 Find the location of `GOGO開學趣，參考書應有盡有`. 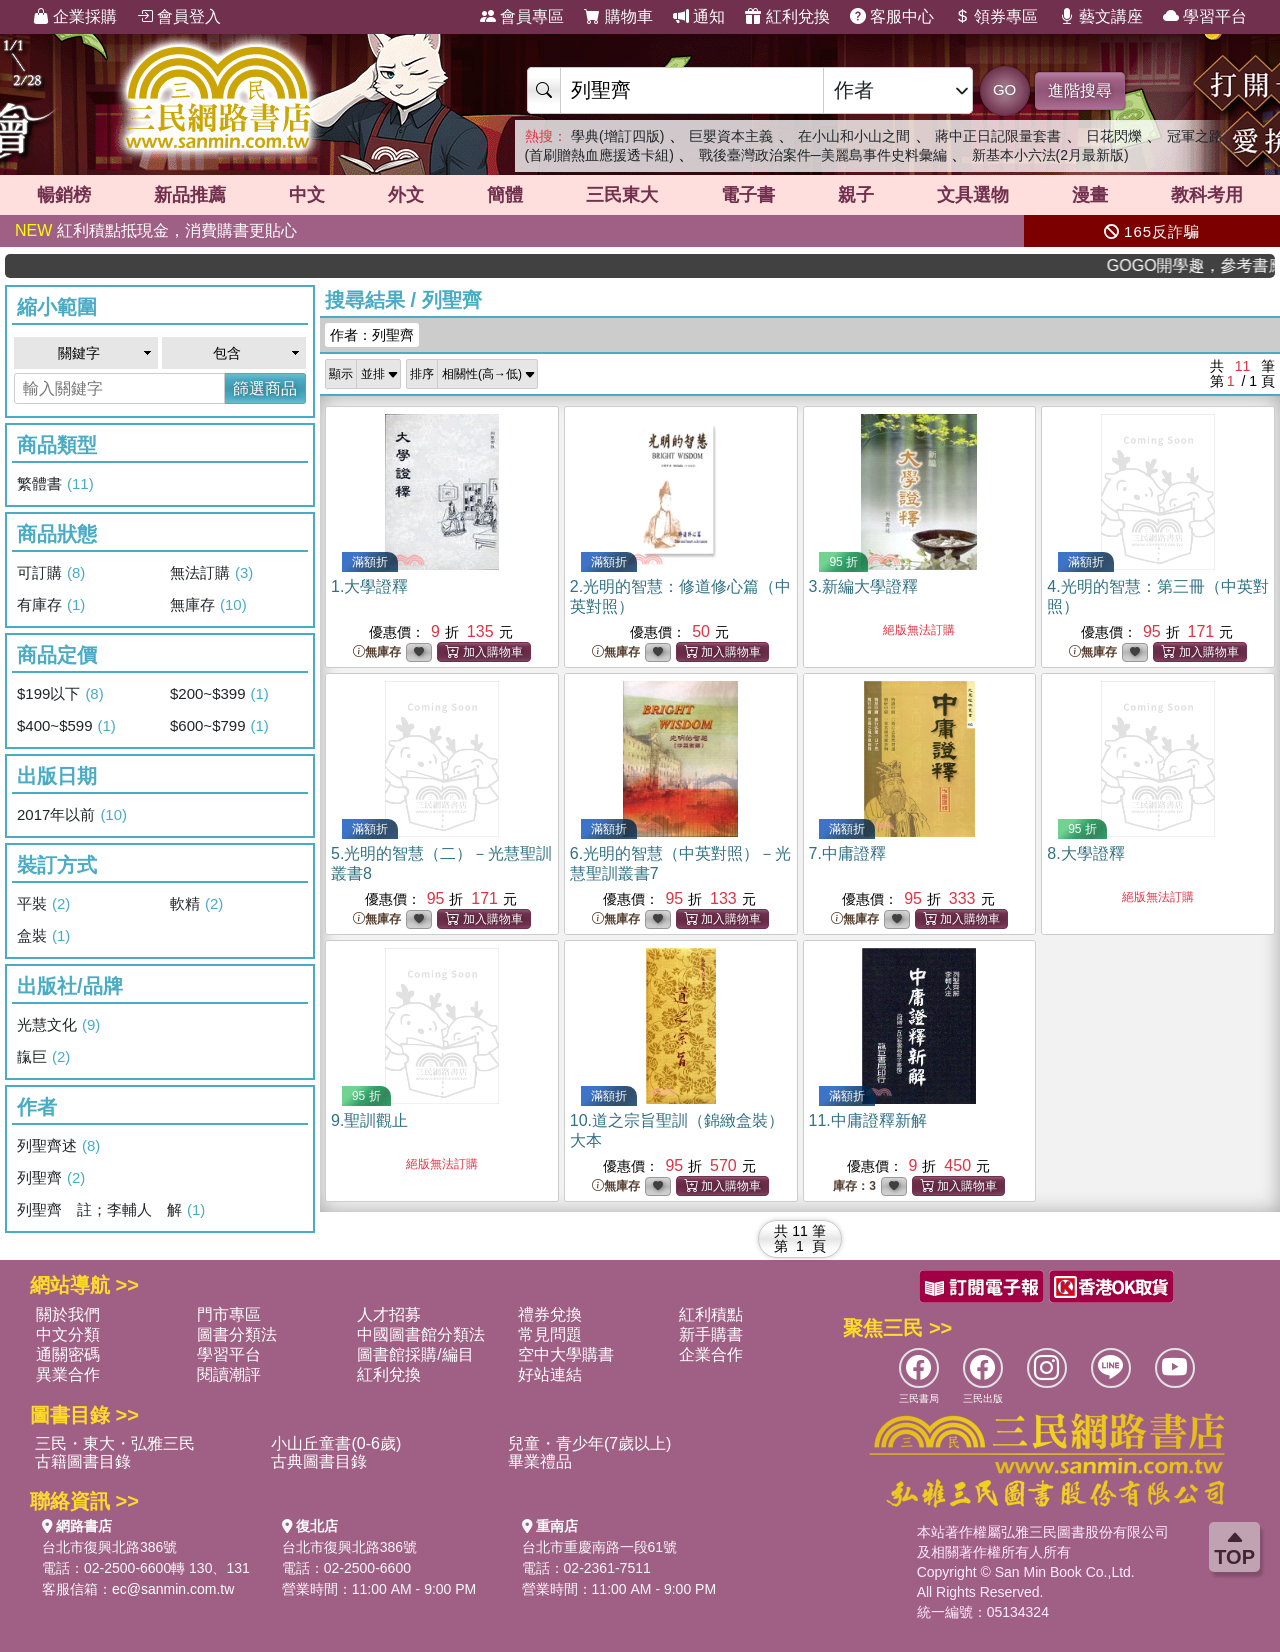

GOGO開學趣，參考書應有盡有 is located at coordinates (1216, 265).